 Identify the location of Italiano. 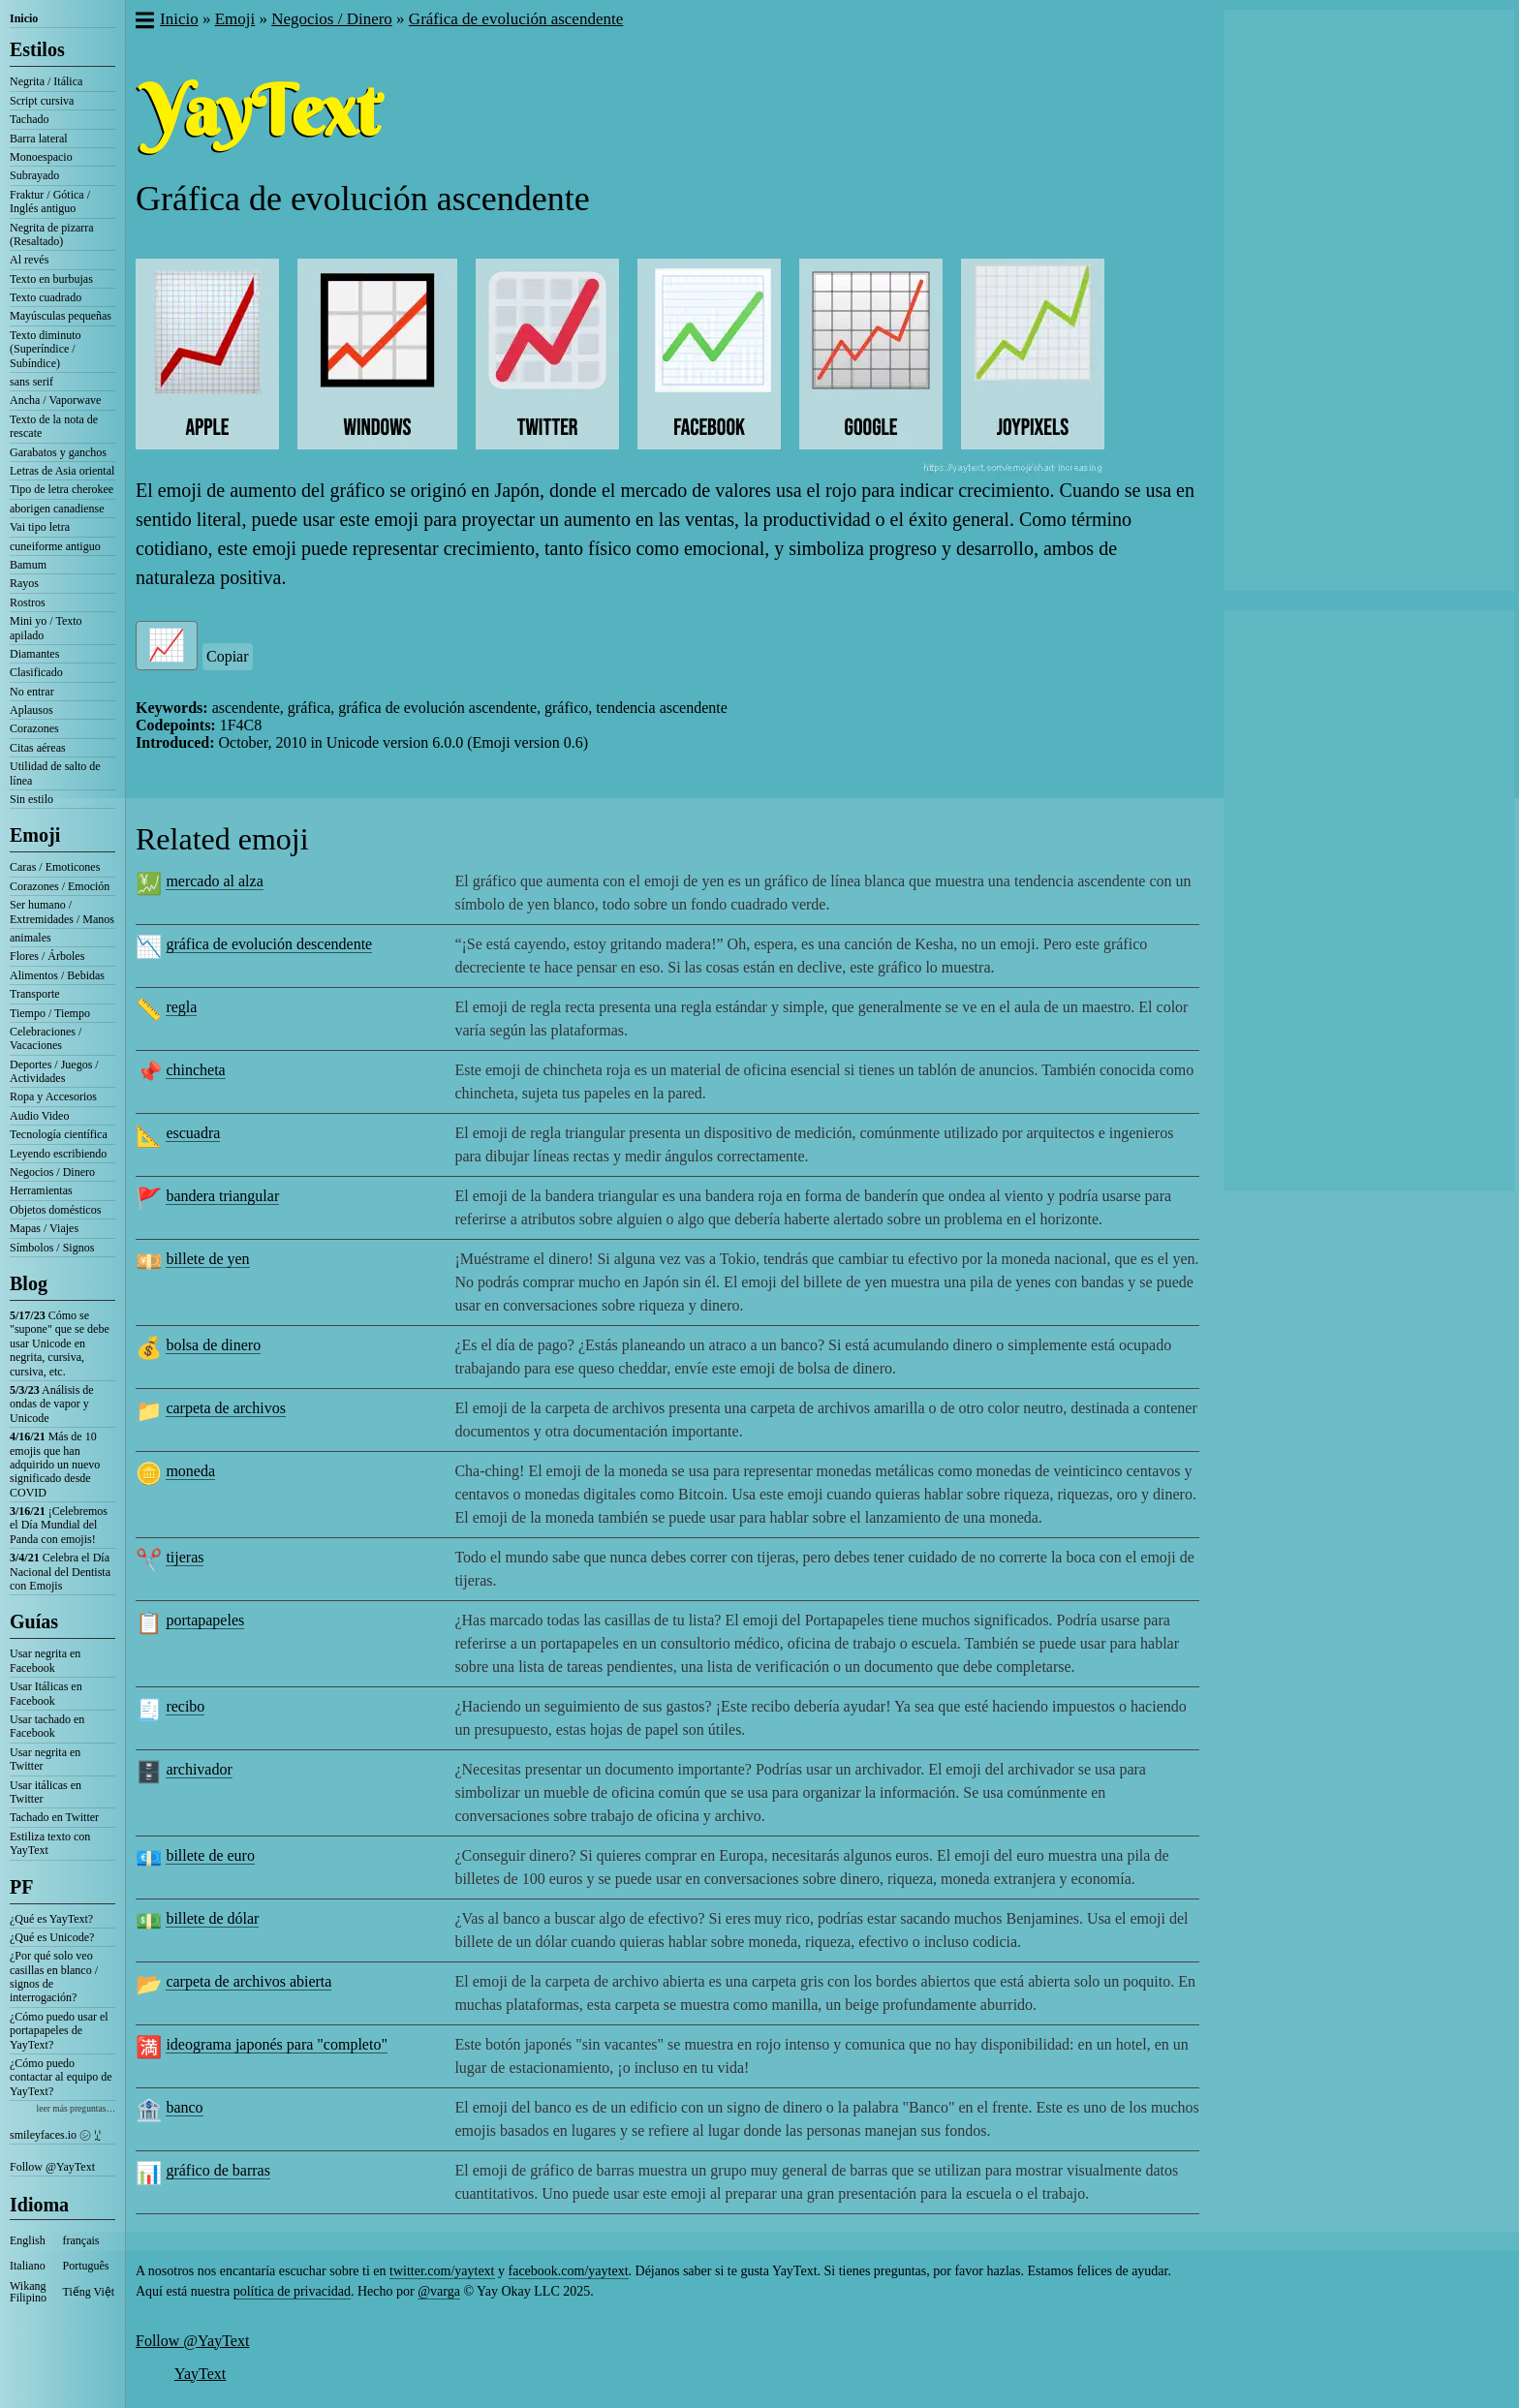
(28, 2265).